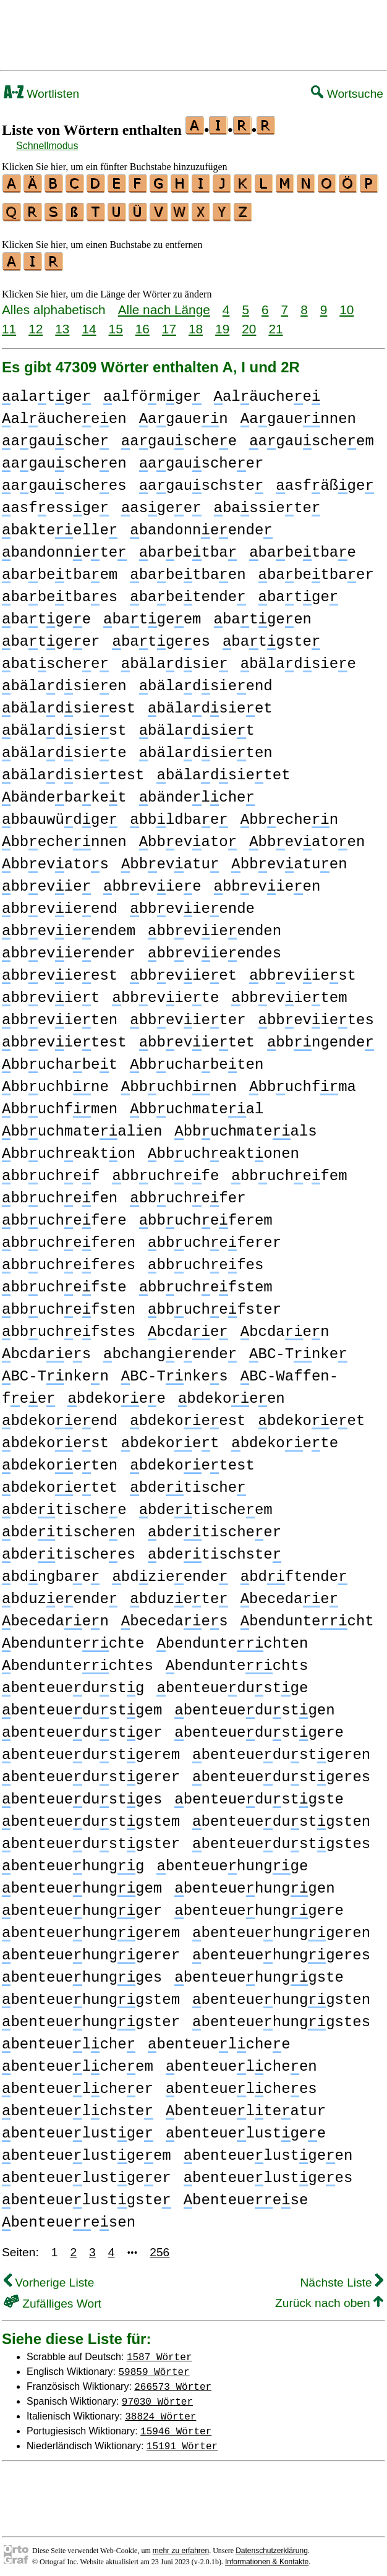 Image resolution: width=387 pixels, height=2576 pixels. I want to click on bäladsiet, so click(197, 725).